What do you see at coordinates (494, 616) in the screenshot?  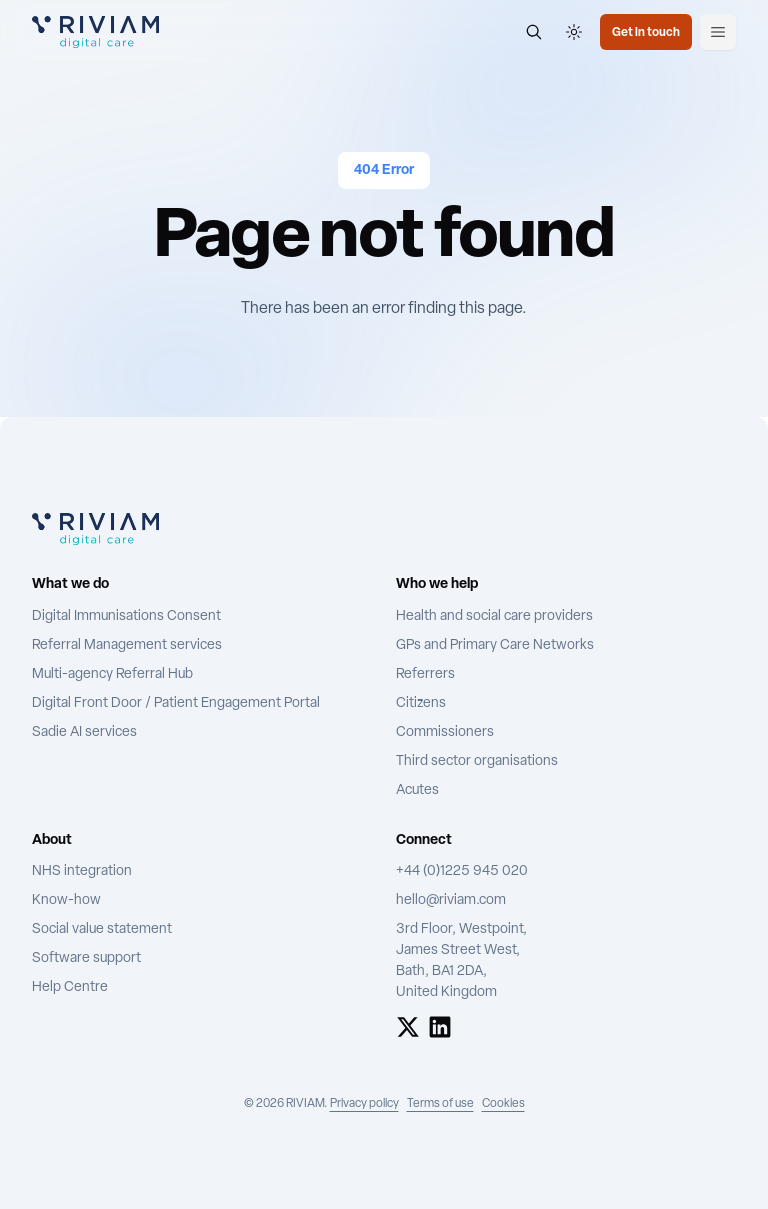 I see `Health and social care providers` at bounding box center [494, 616].